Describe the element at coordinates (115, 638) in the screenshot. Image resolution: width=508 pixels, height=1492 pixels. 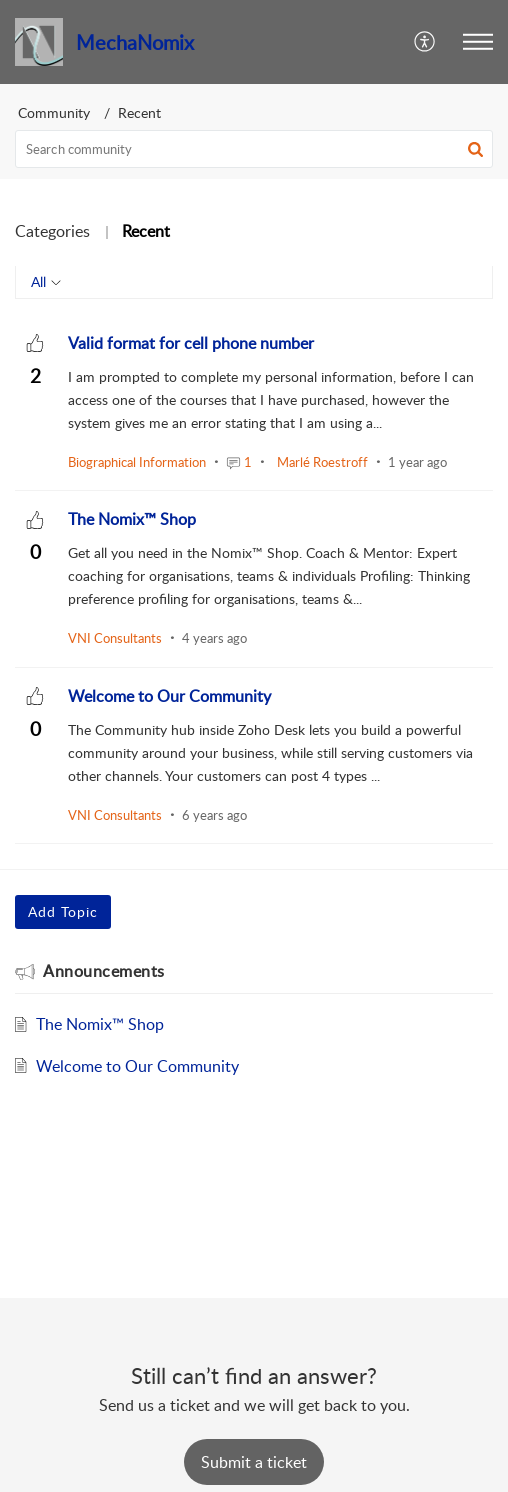
I see `VNI Consultants` at that location.